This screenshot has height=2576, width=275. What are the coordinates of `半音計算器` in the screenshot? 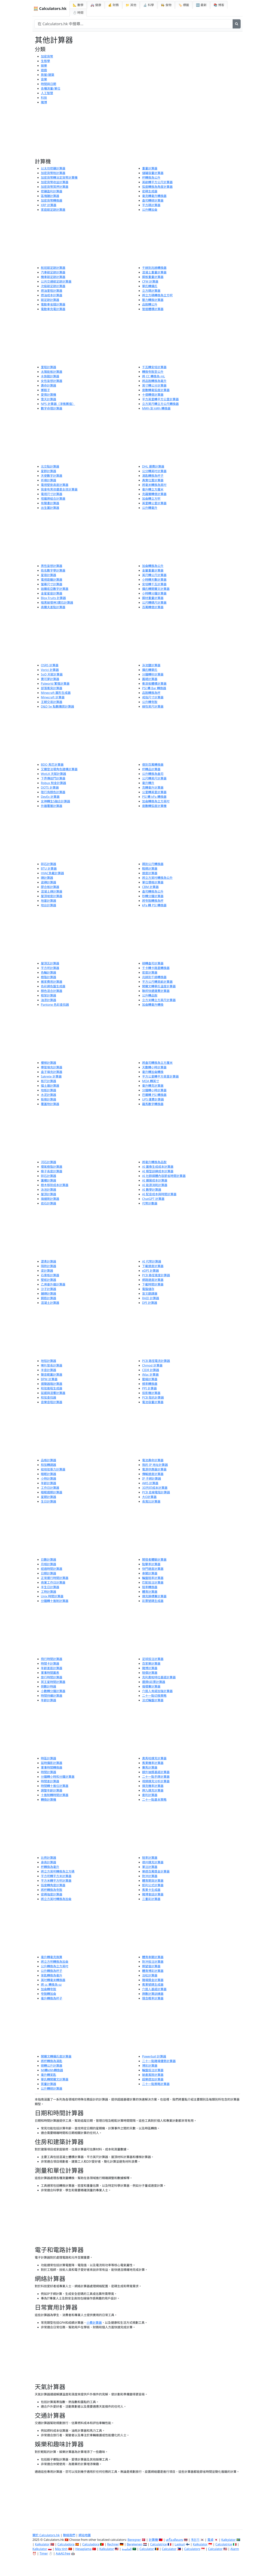 It's located at (48, 1370).